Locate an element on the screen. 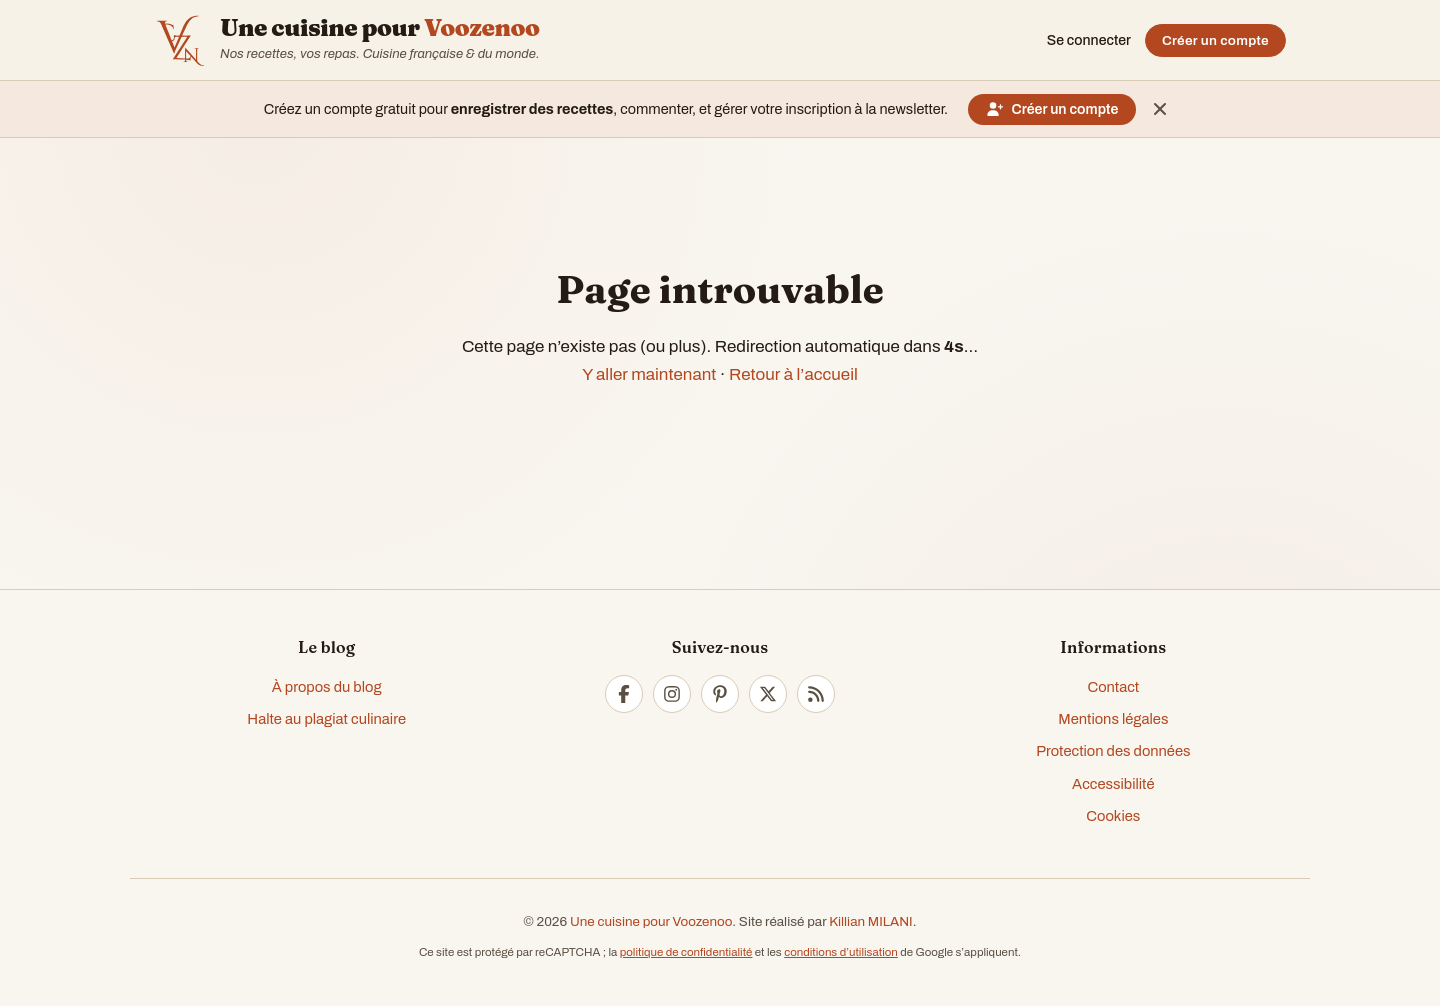 The image size is (1440, 1006). Cookies is located at coordinates (1113, 816).